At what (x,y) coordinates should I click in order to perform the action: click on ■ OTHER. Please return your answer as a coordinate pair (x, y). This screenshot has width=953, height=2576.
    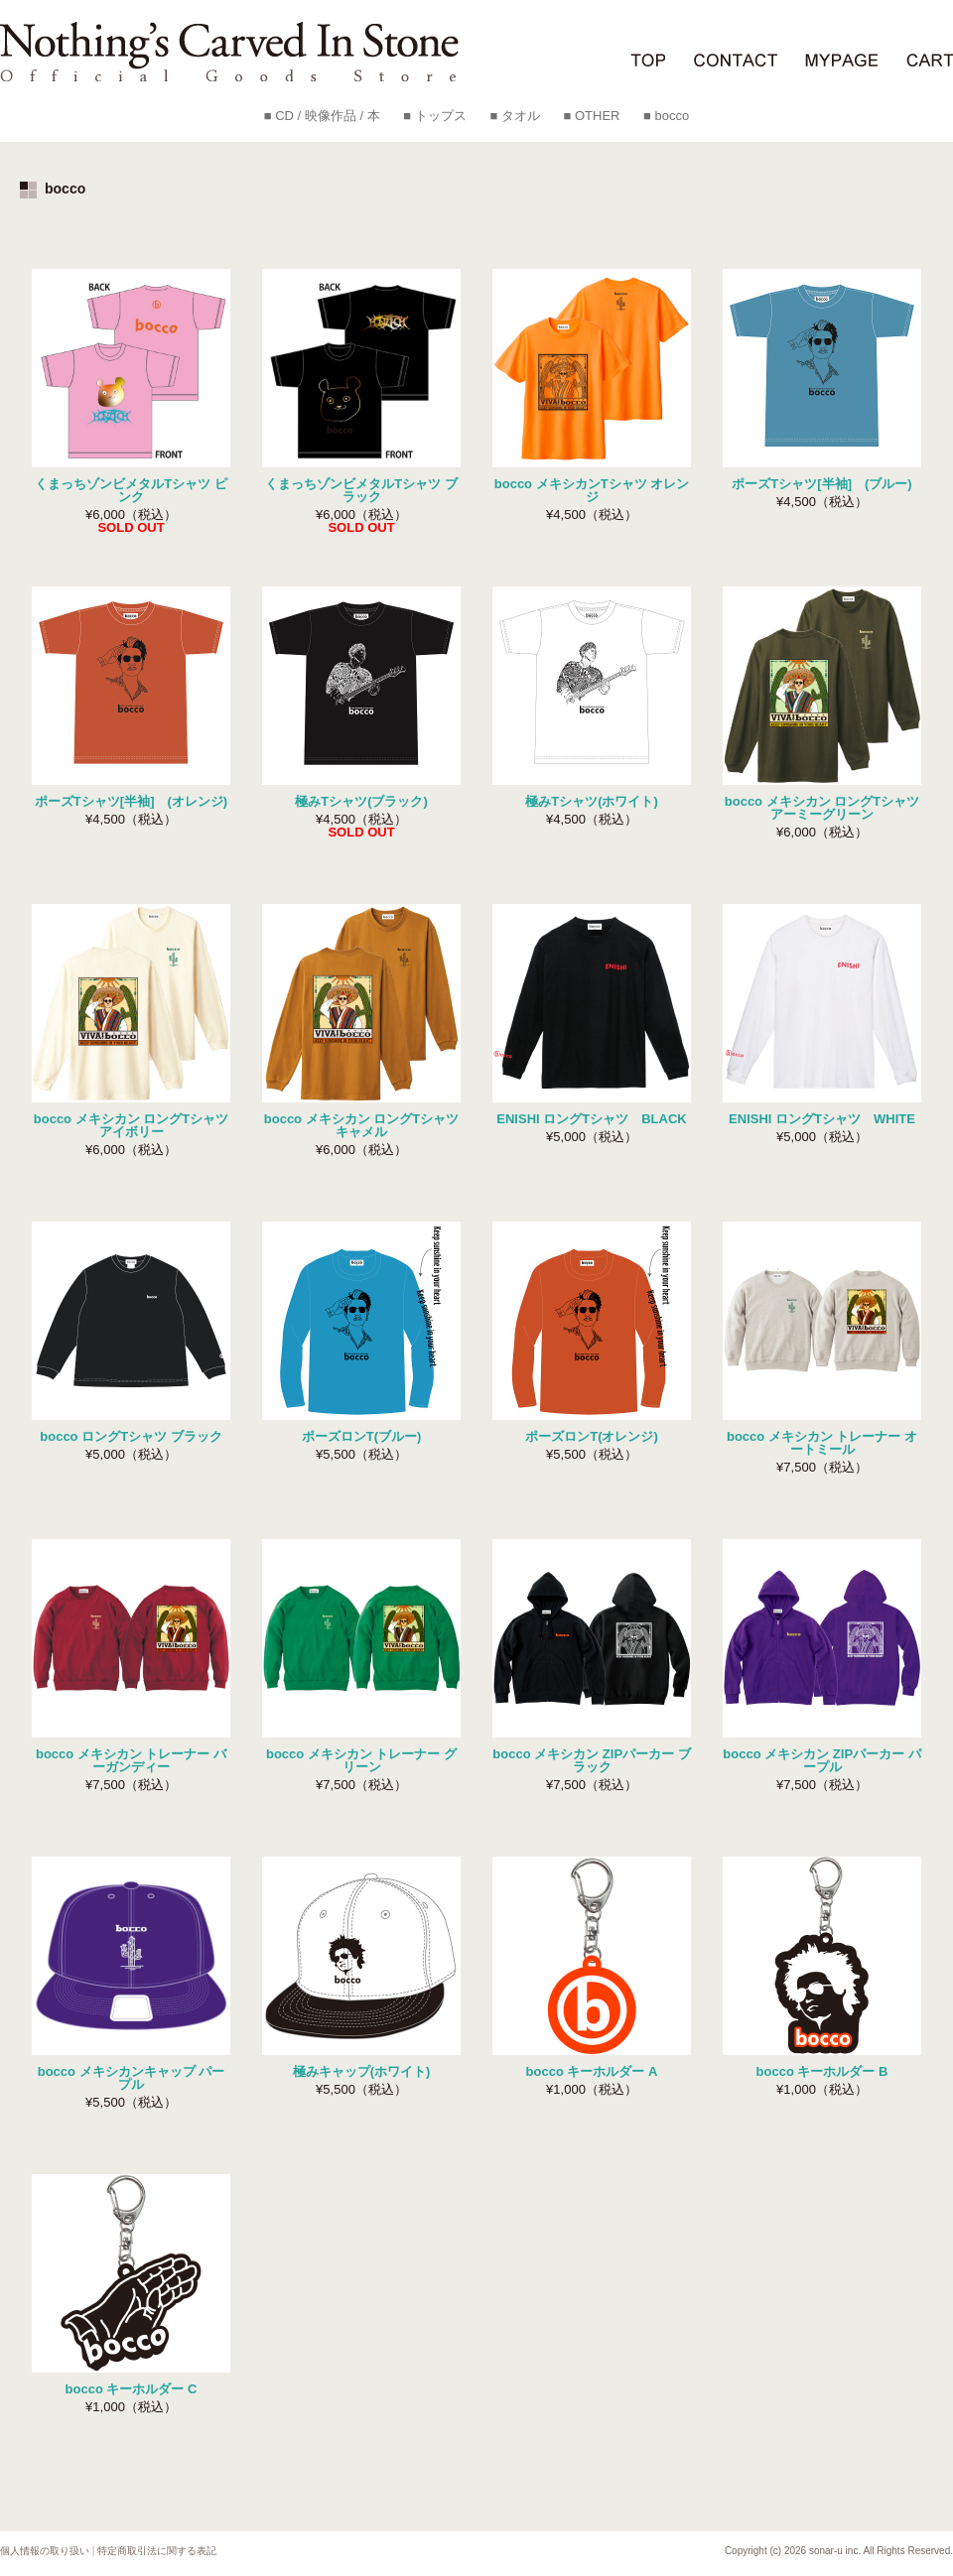
    Looking at the image, I should click on (591, 115).